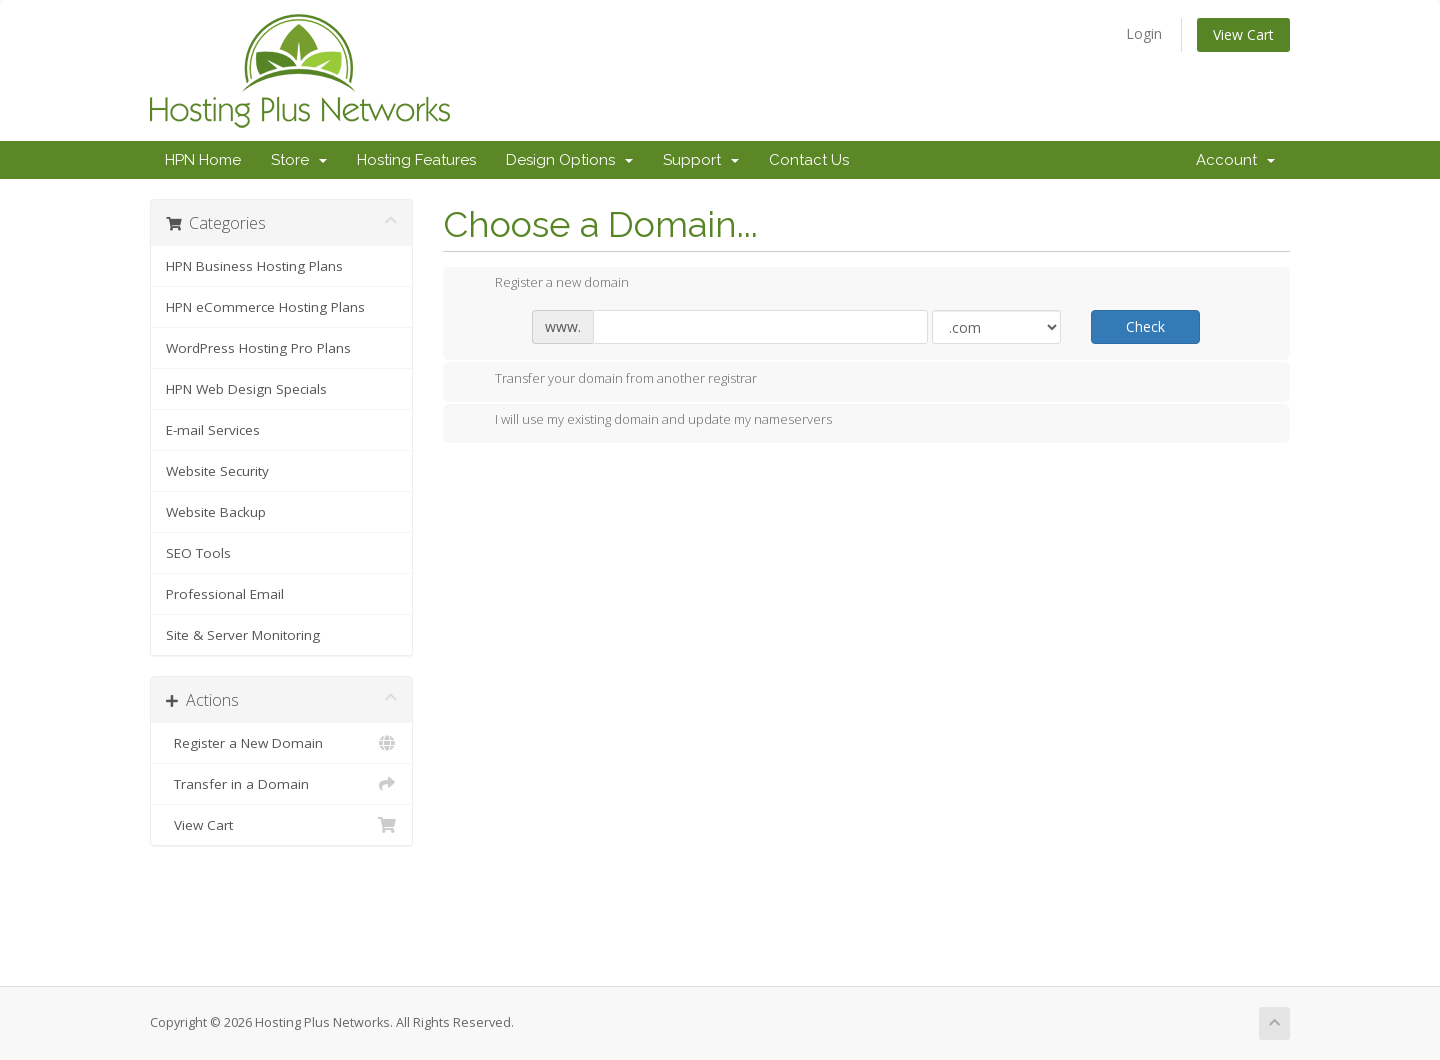 This screenshot has height=1060, width=1440. What do you see at coordinates (216, 512) in the screenshot?
I see `Website Backup` at bounding box center [216, 512].